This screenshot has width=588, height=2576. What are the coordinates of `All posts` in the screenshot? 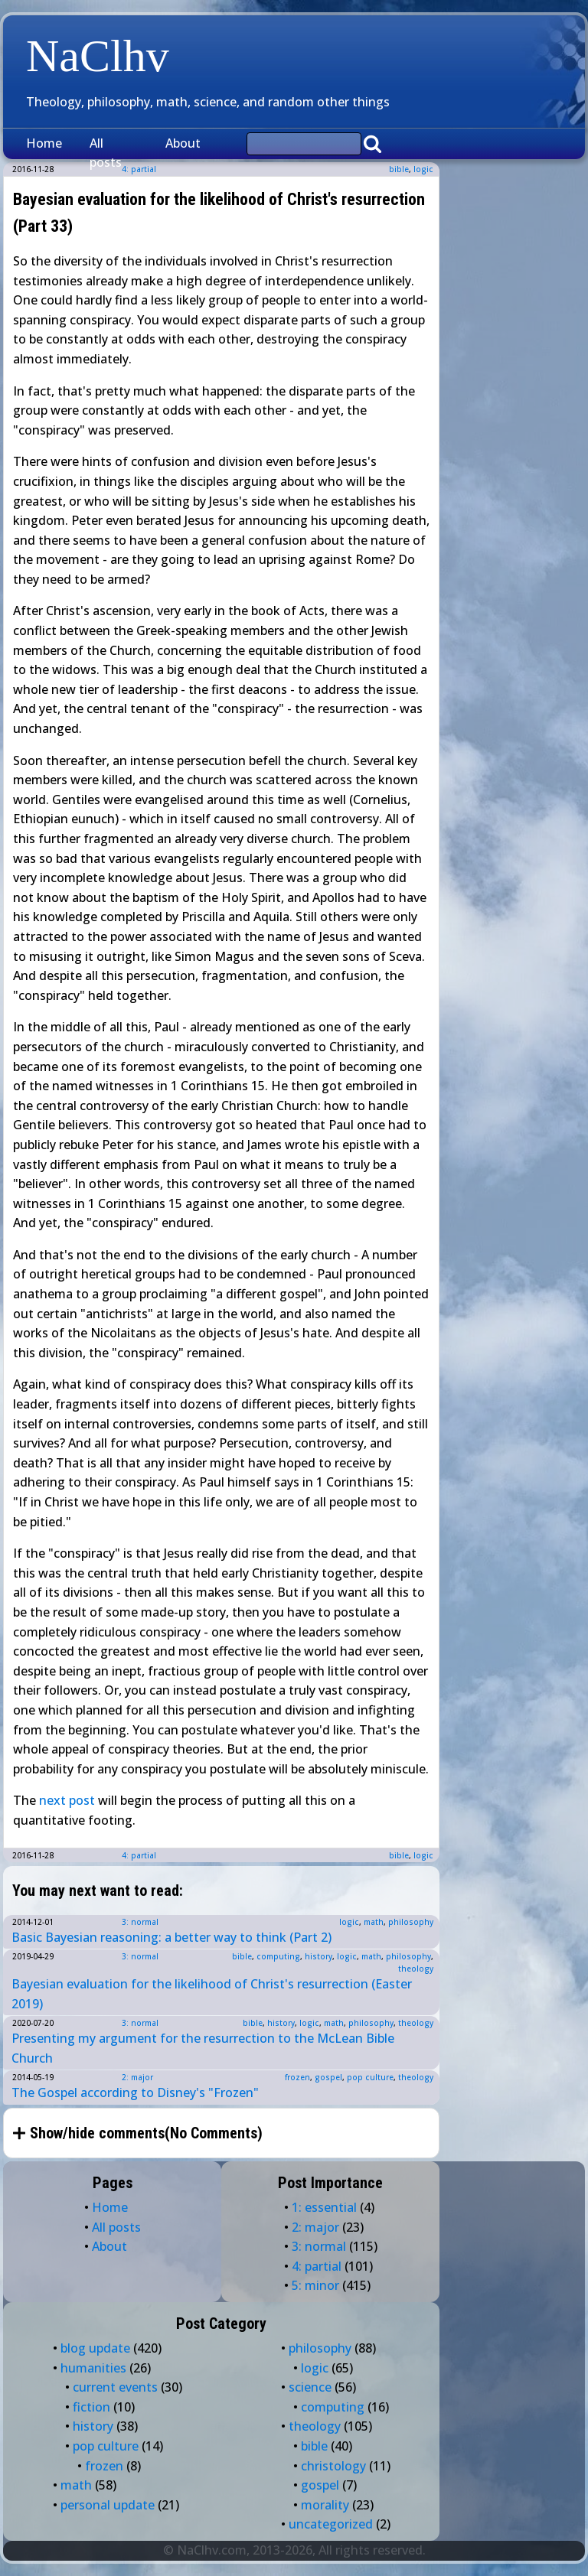 It's located at (106, 153).